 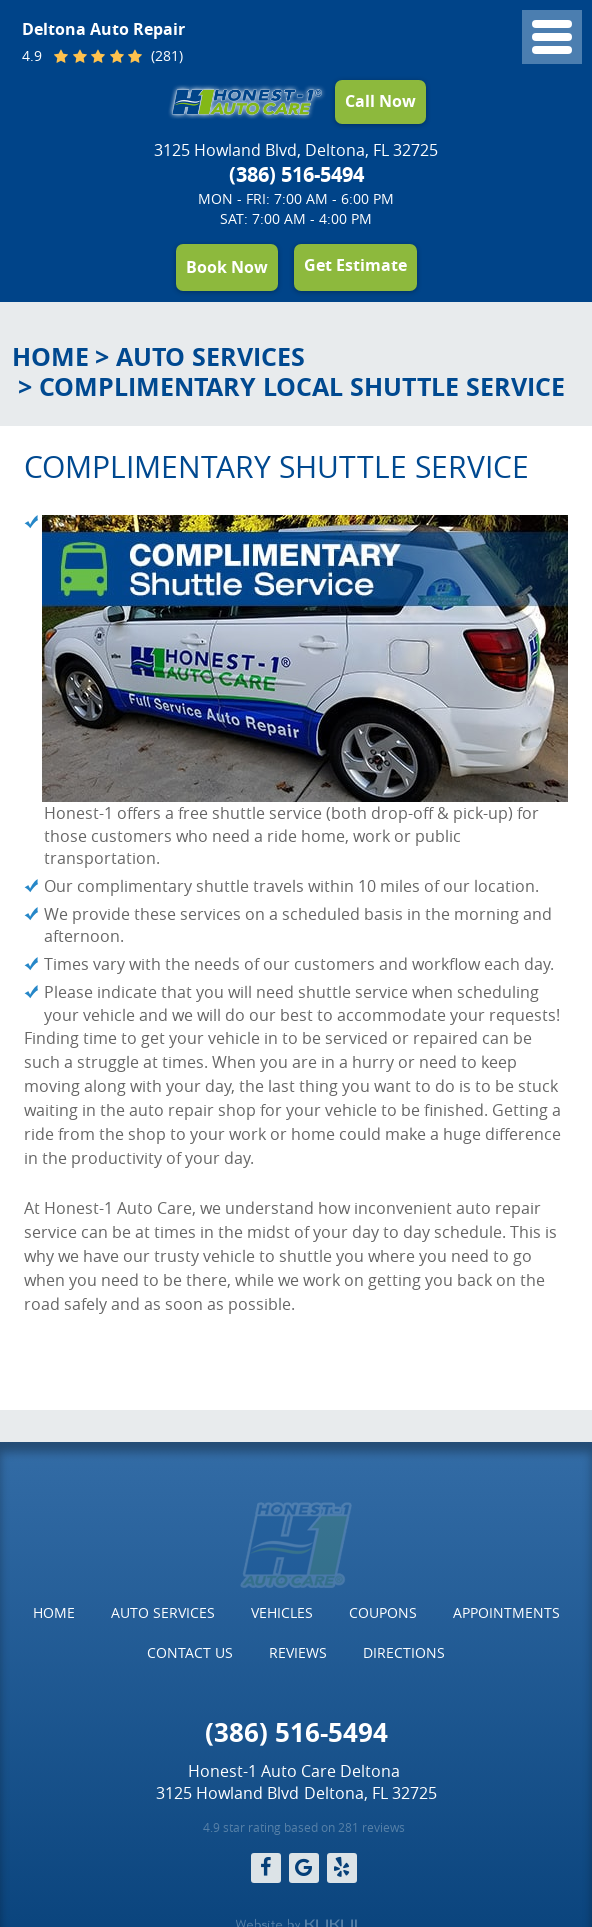 What do you see at coordinates (54, 1613) in the screenshot?
I see `[menuitem]` at bounding box center [54, 1613].